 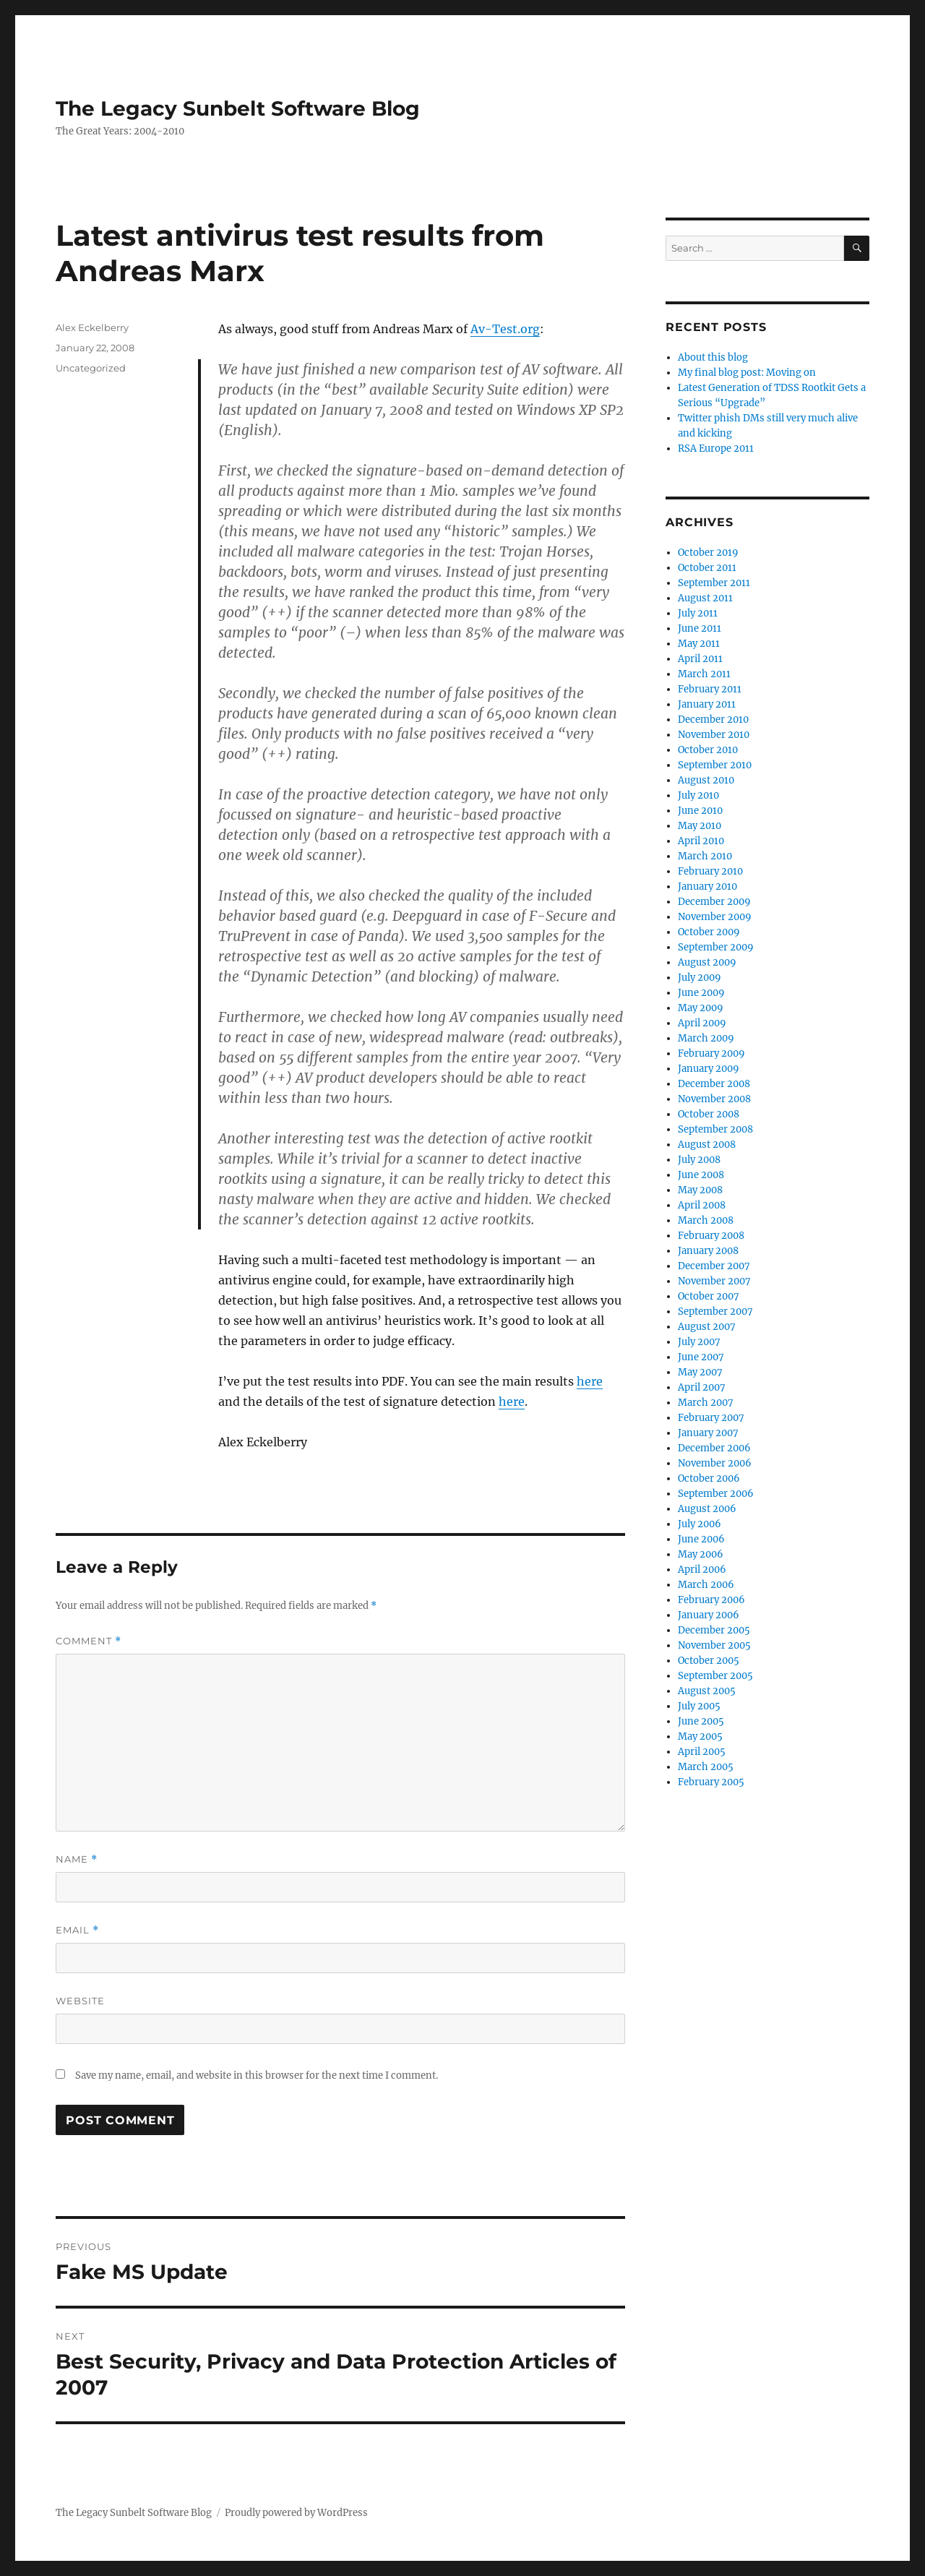 I want to click on June 2009, so click(x=701, y=993).